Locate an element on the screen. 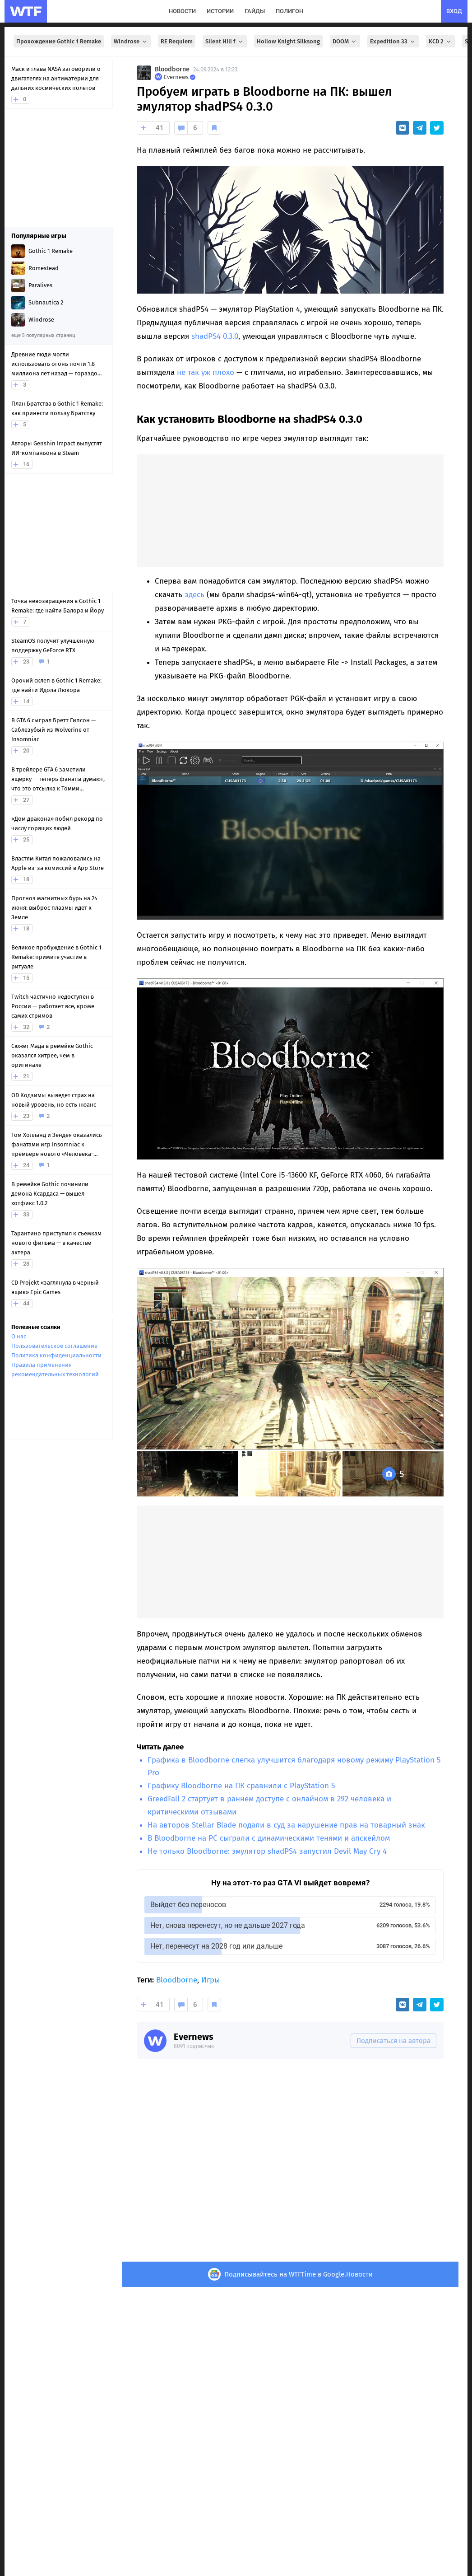  гайды is located at coordinates (255, 11).